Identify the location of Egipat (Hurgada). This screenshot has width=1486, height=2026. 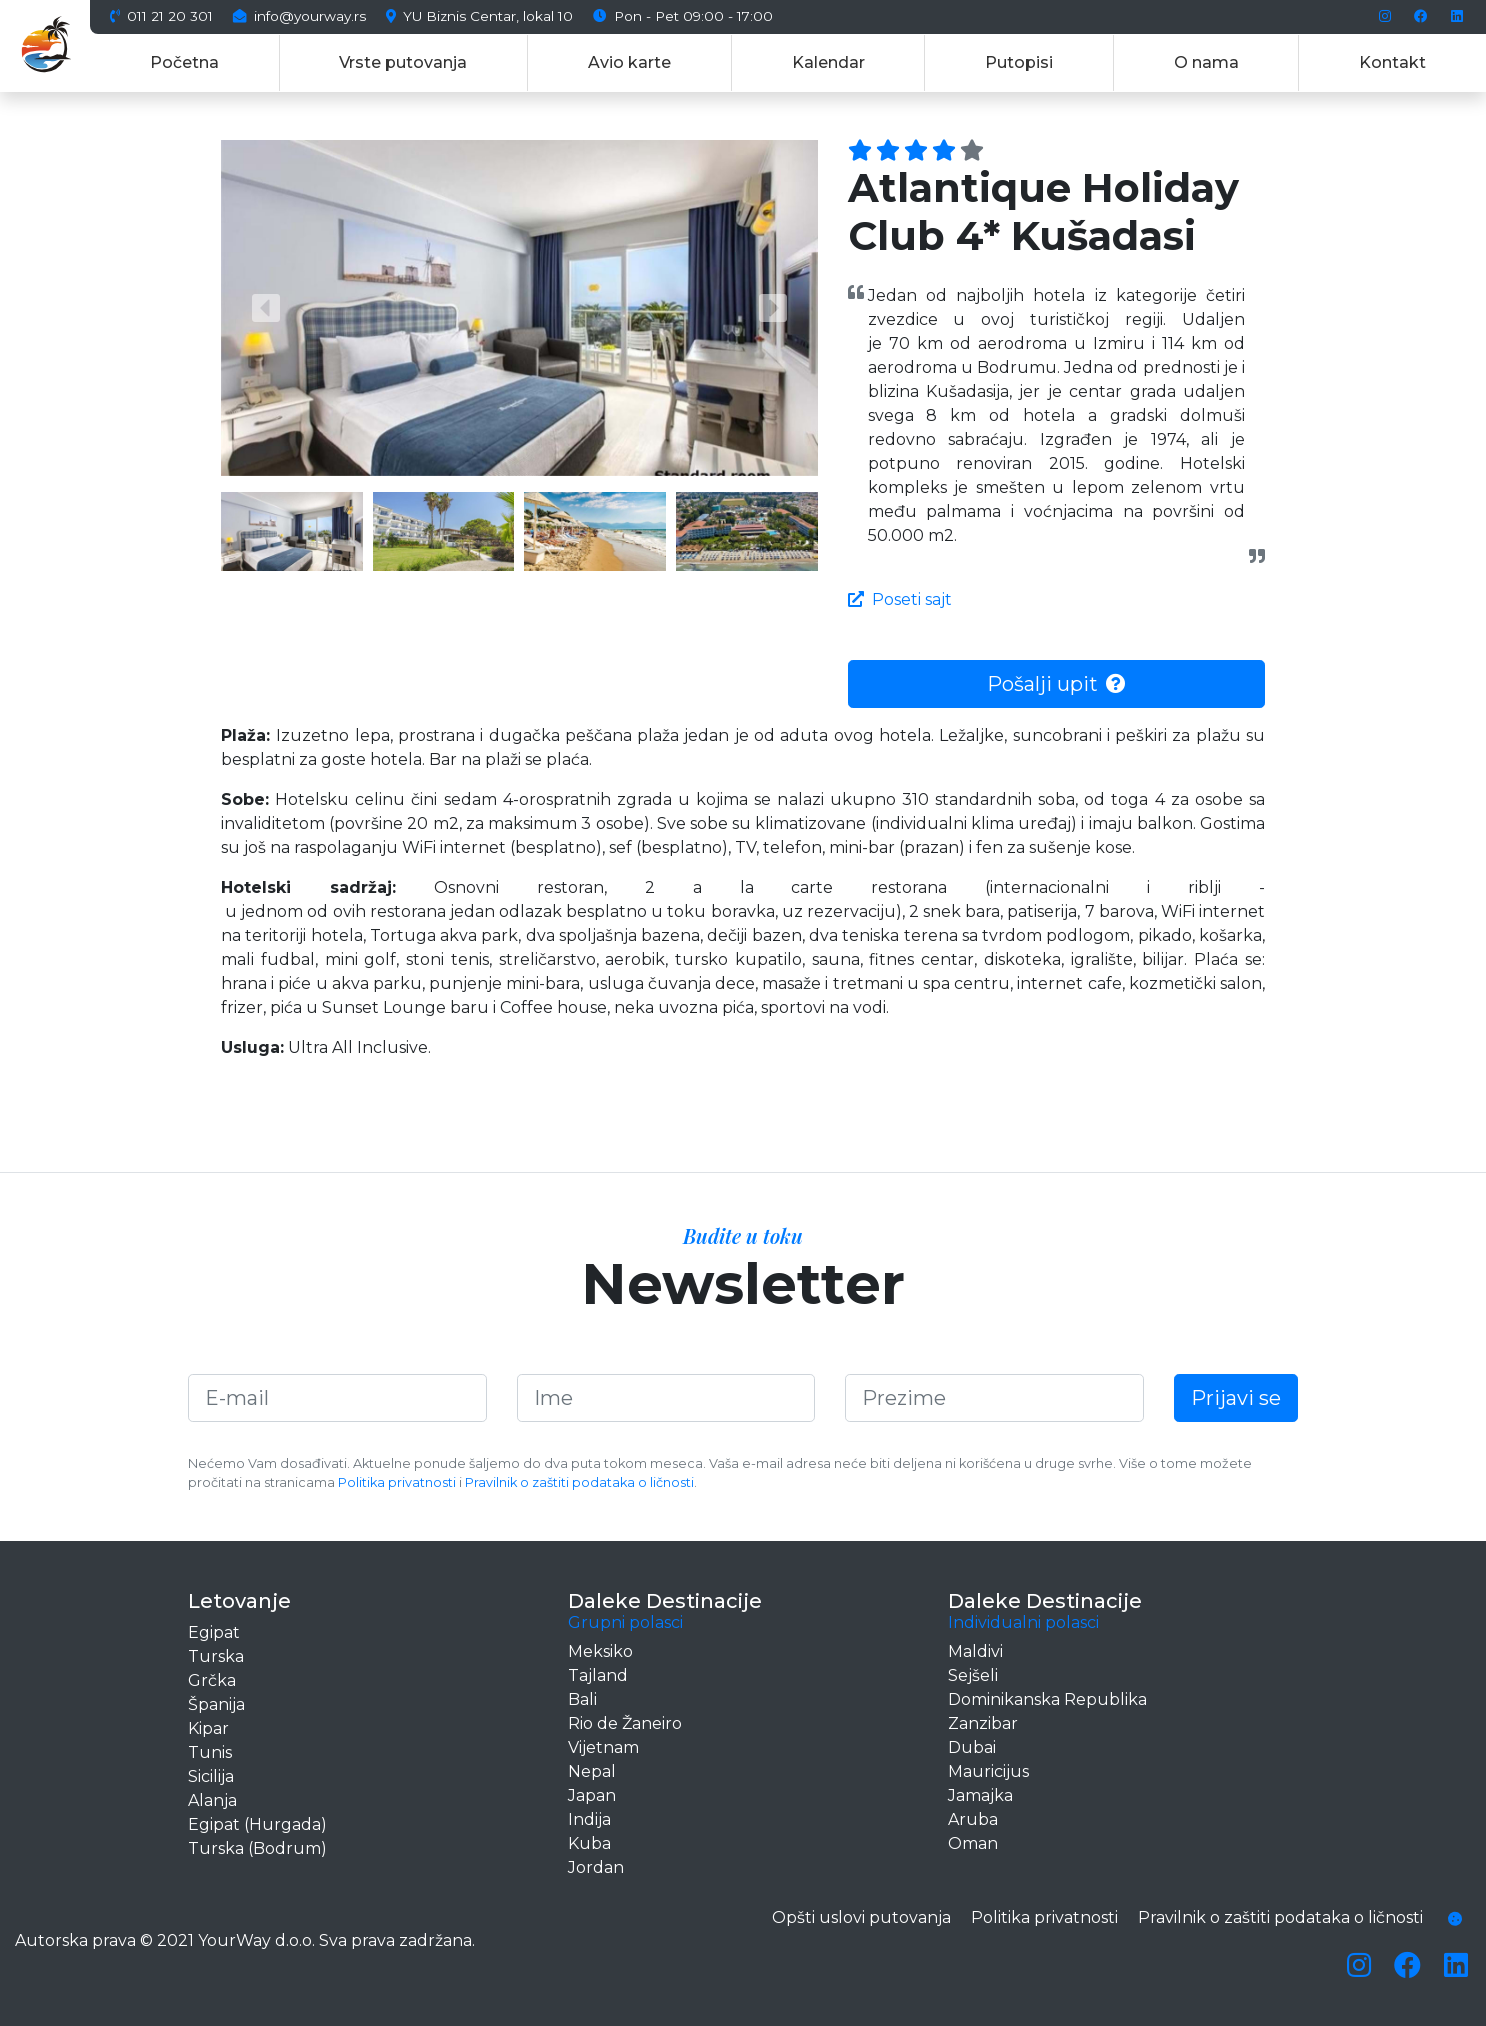
(257, 1824).